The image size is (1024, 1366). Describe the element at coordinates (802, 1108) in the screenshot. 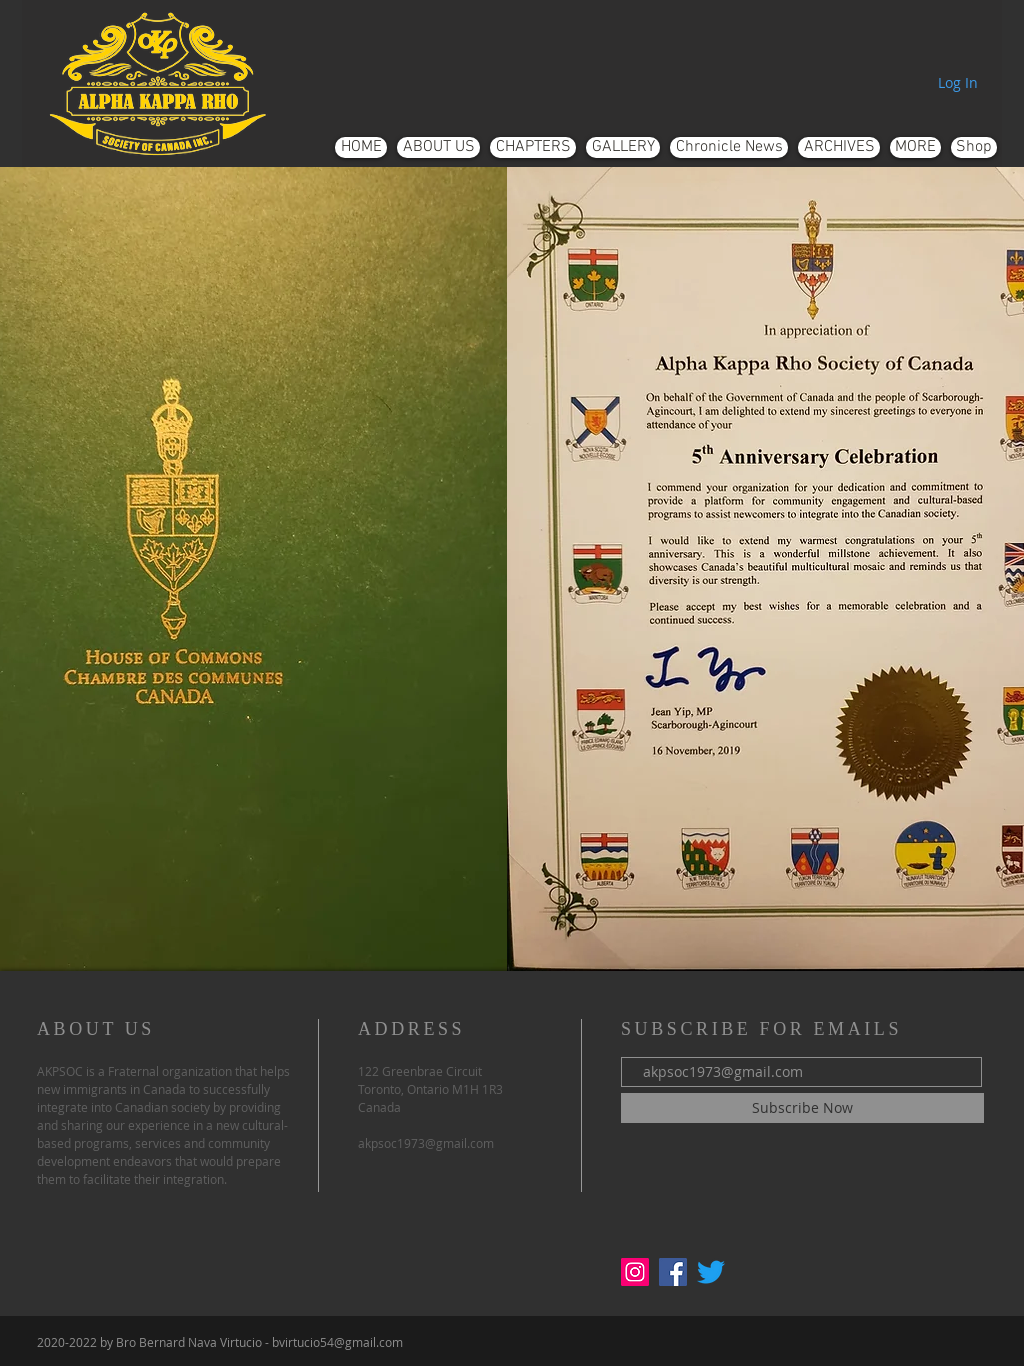

I see `[Subscribe Now]` at that location.